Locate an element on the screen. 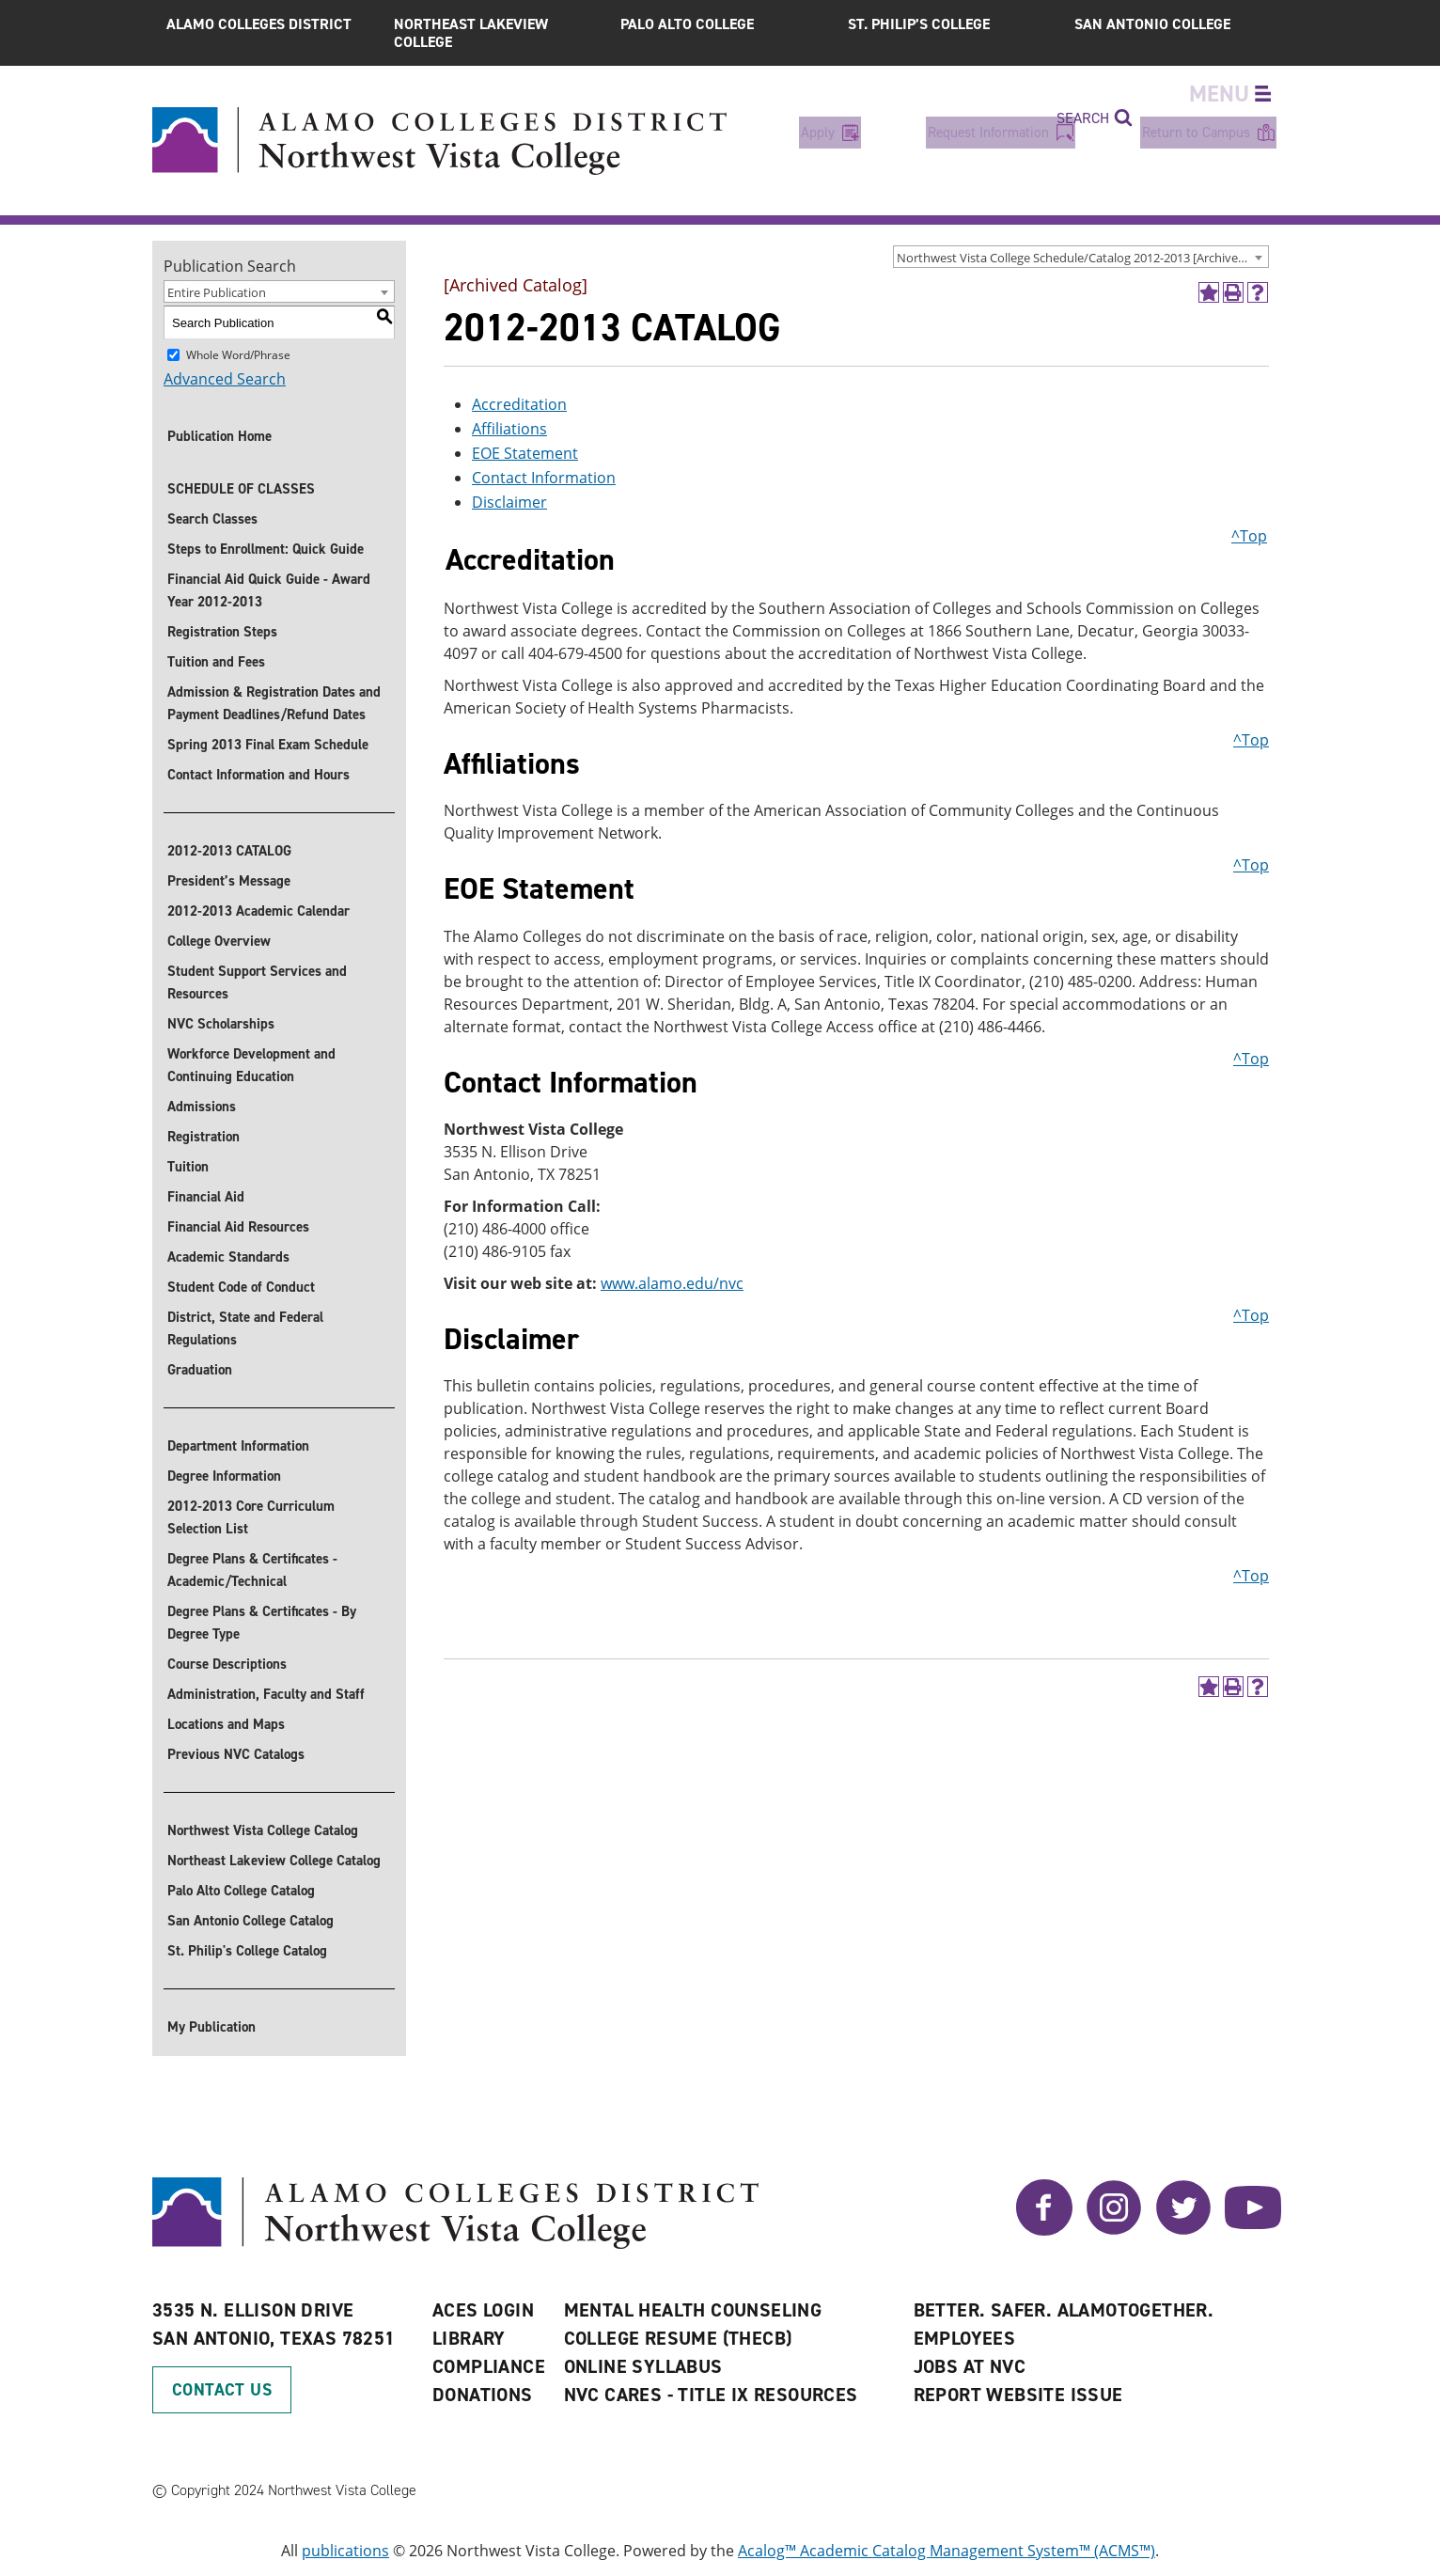 The image size is (1440, 2576). Accreditation is located at coordinates (519, 404).